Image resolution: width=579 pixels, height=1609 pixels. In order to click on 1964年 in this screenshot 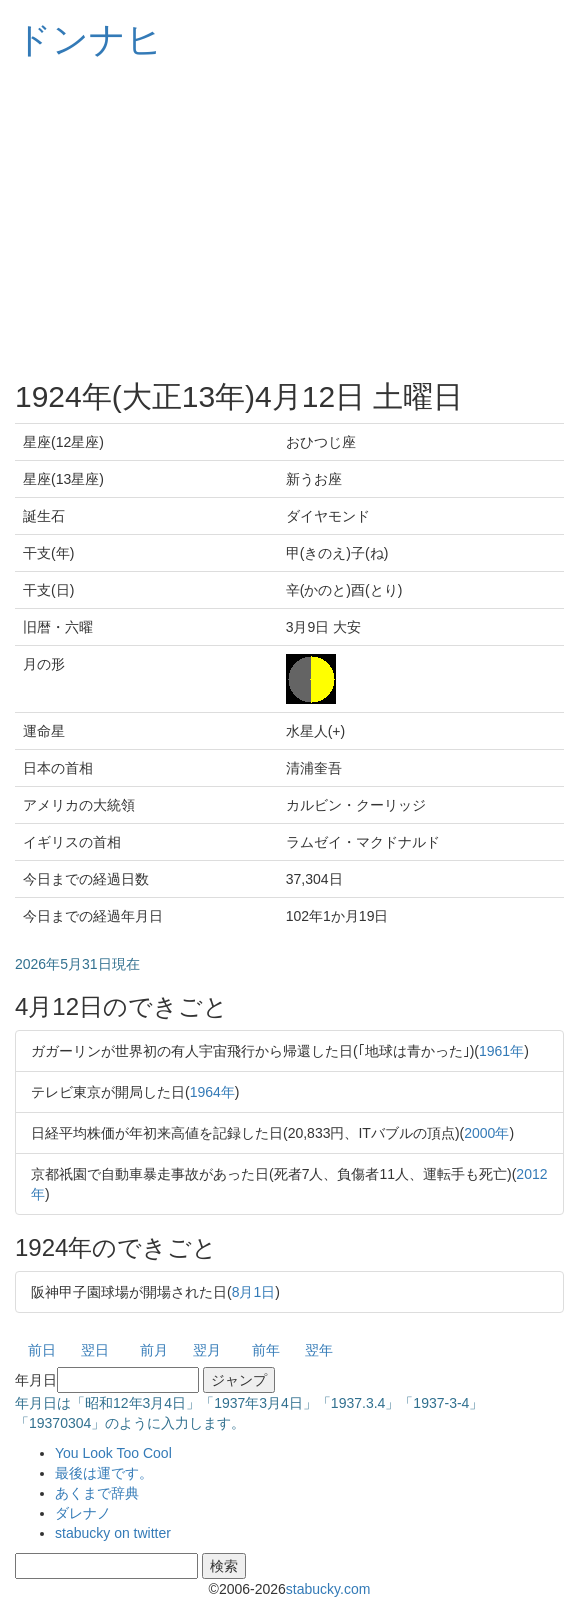, I will do `click(212, 1092)`.